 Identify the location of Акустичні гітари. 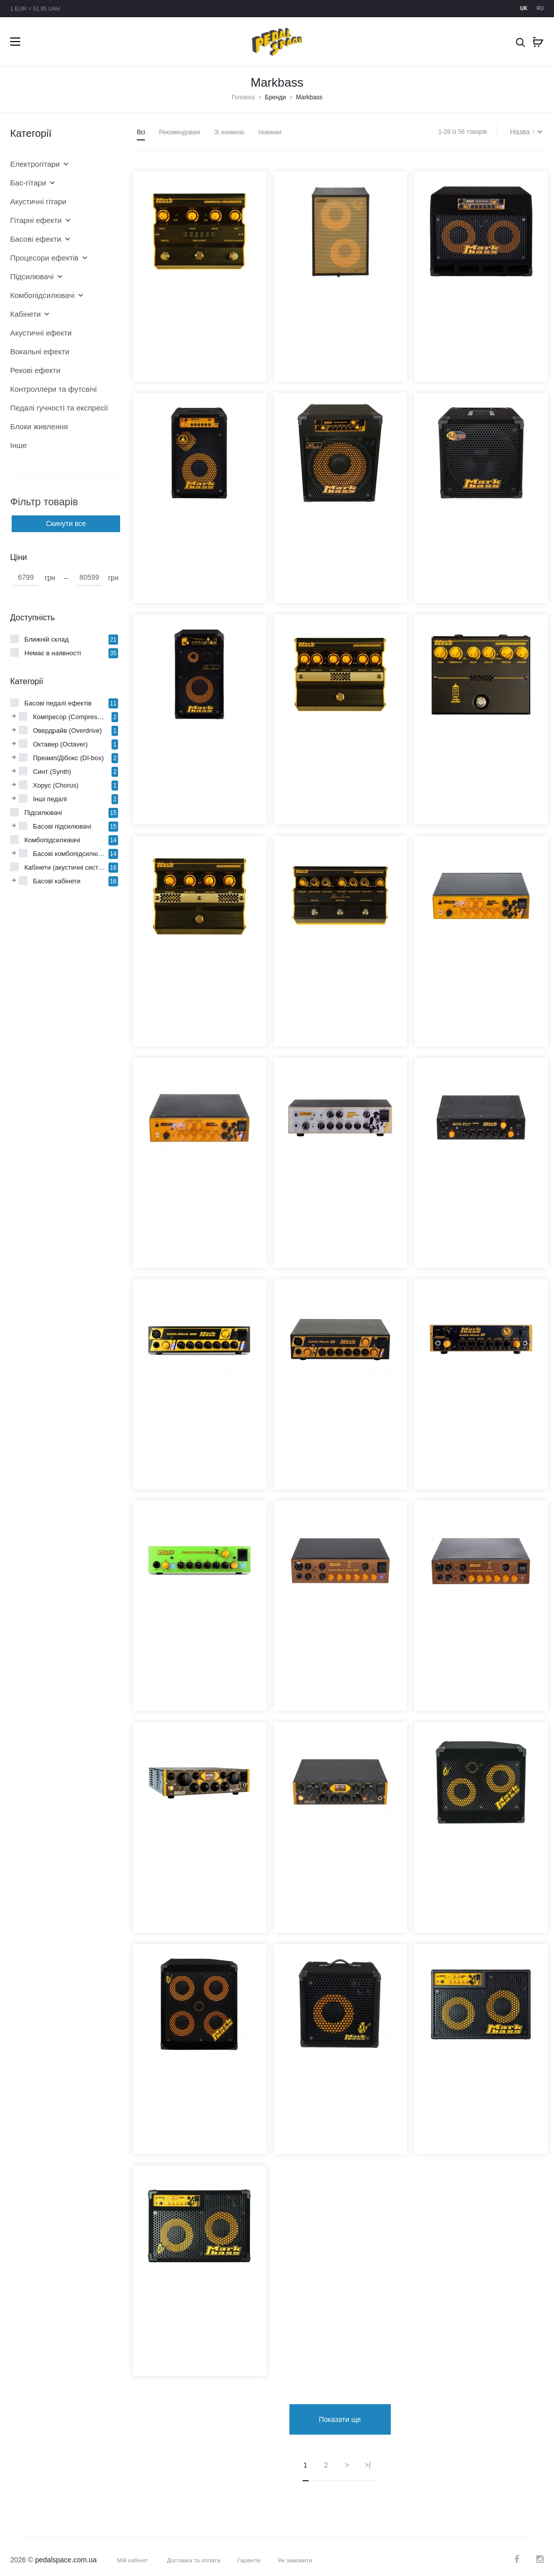
(38, 201).